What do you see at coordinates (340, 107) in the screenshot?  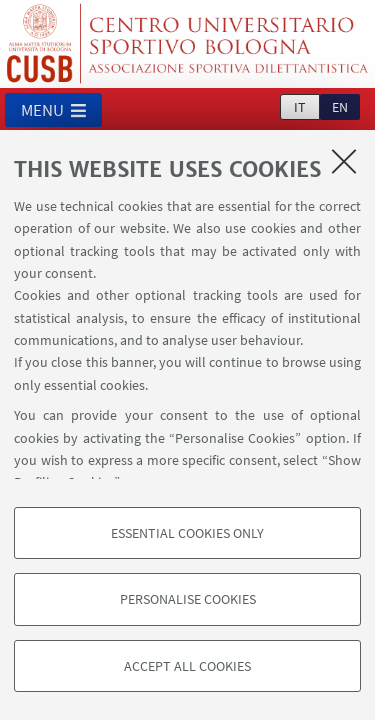 I see `en` at bounding box center [340, 107].